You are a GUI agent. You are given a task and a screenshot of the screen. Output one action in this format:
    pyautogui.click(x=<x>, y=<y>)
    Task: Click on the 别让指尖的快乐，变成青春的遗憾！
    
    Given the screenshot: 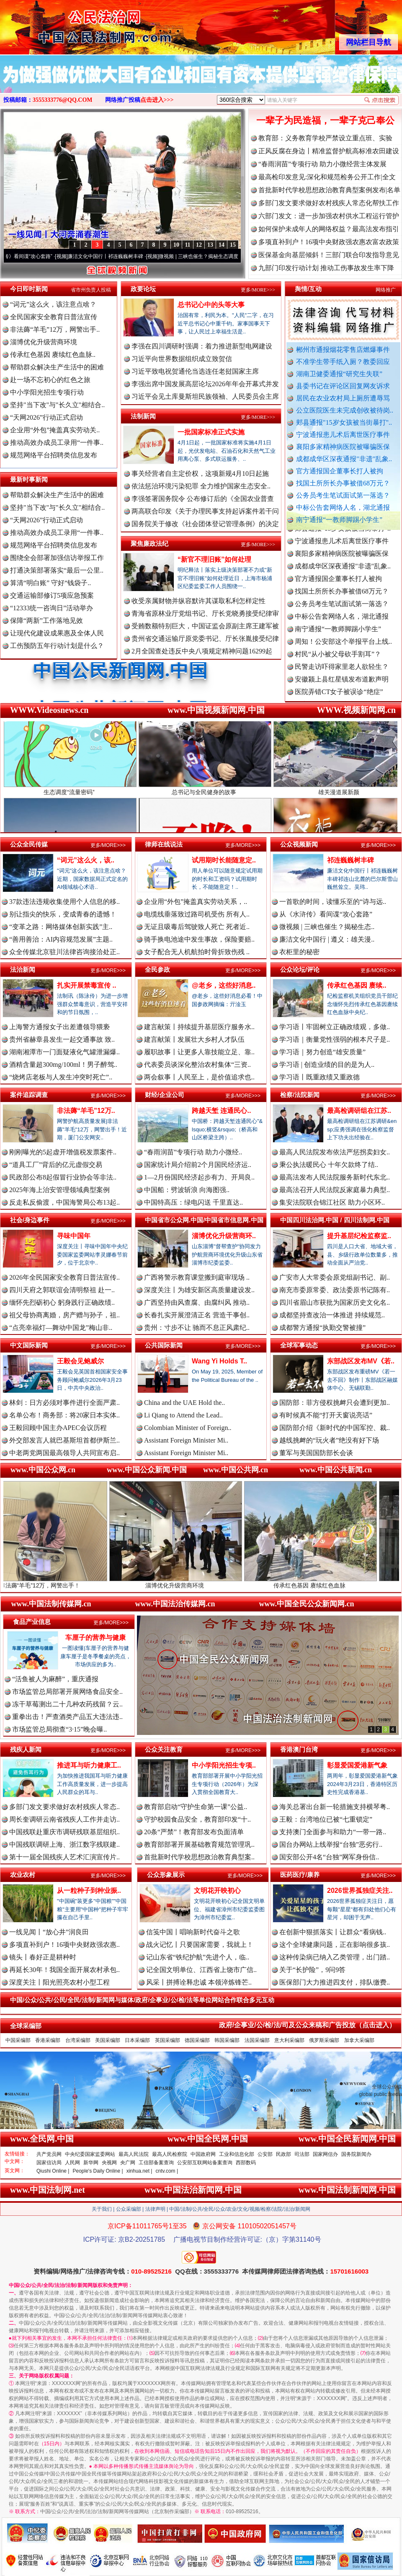 What is the action you would take?
    pyautogui.click(x=62, y=914)
    